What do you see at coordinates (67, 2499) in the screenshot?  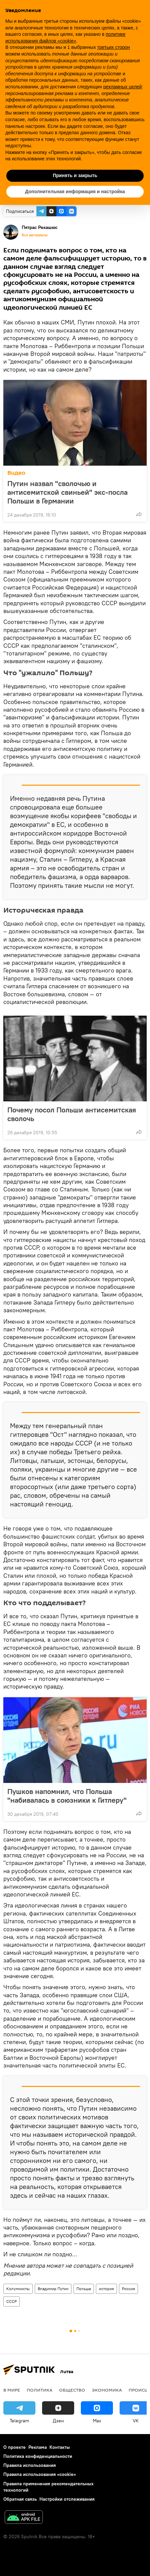 I see `Настройки отслеживания` at bounding box center [67, 2499].